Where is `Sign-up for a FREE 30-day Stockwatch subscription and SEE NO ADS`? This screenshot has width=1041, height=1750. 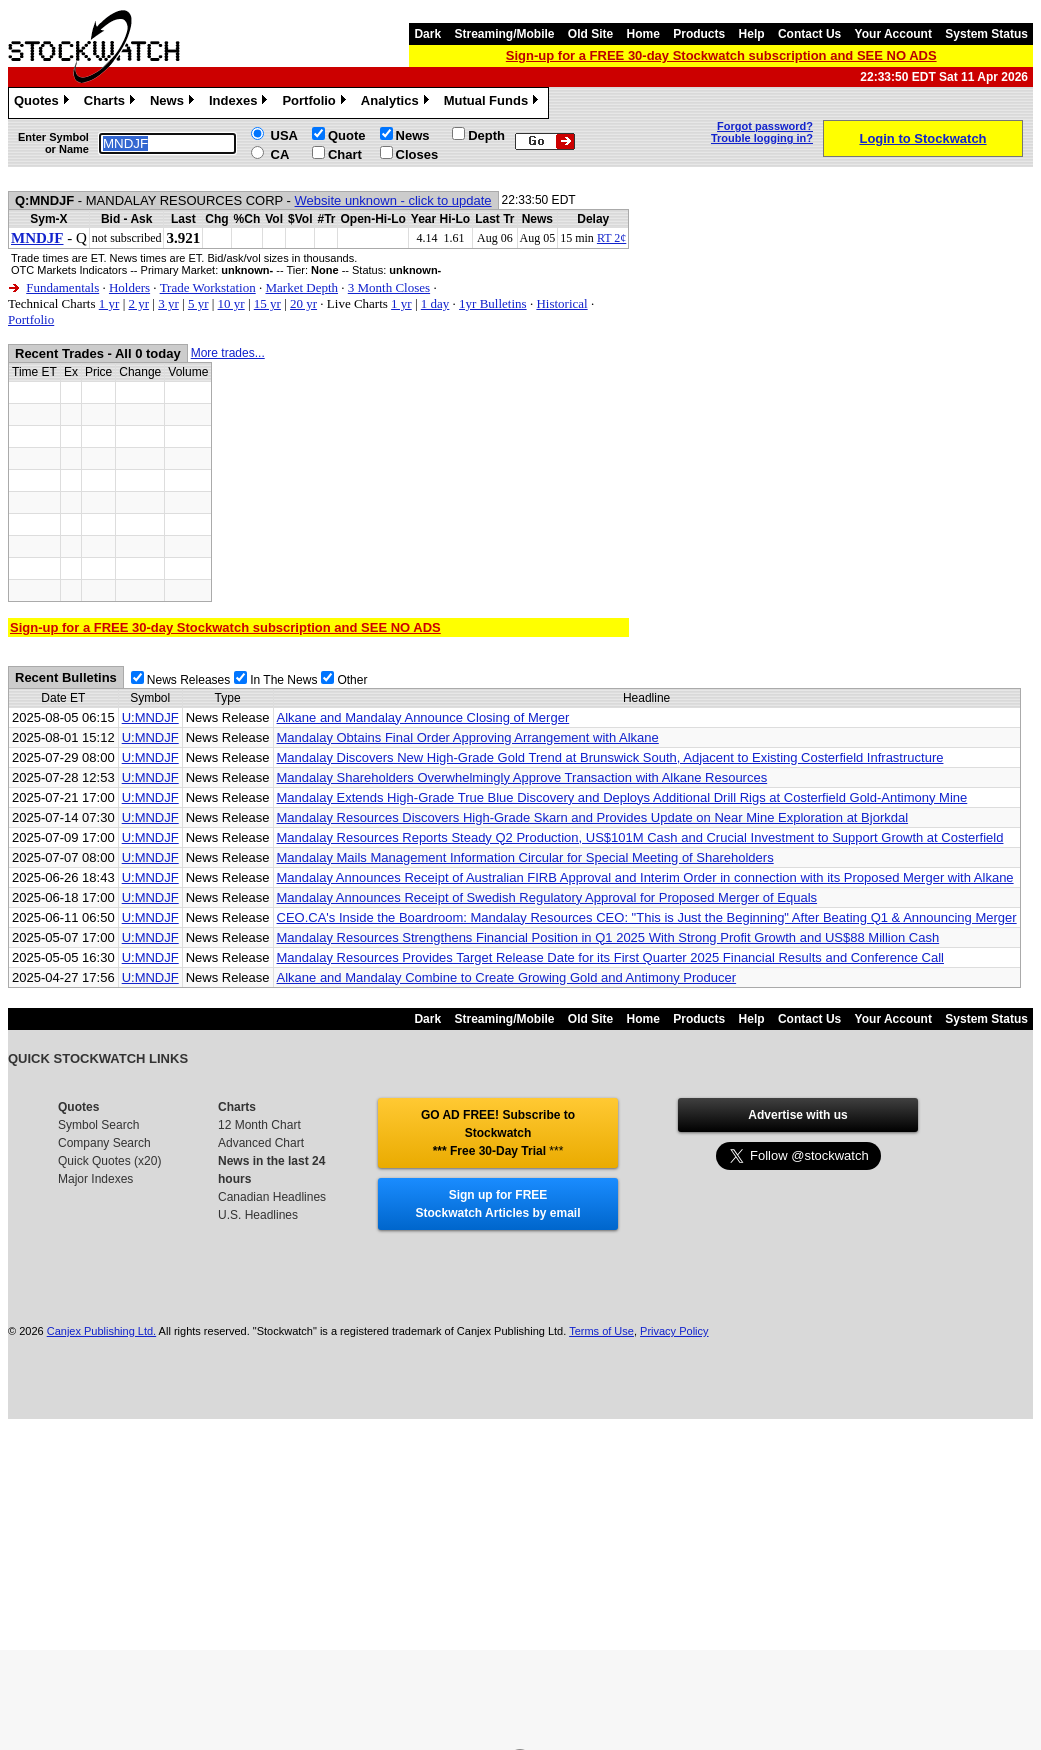 Sign-up for a FREE 30-day Stockwatch subscription and SEE NO ADS is located at coordinates (721, 55).